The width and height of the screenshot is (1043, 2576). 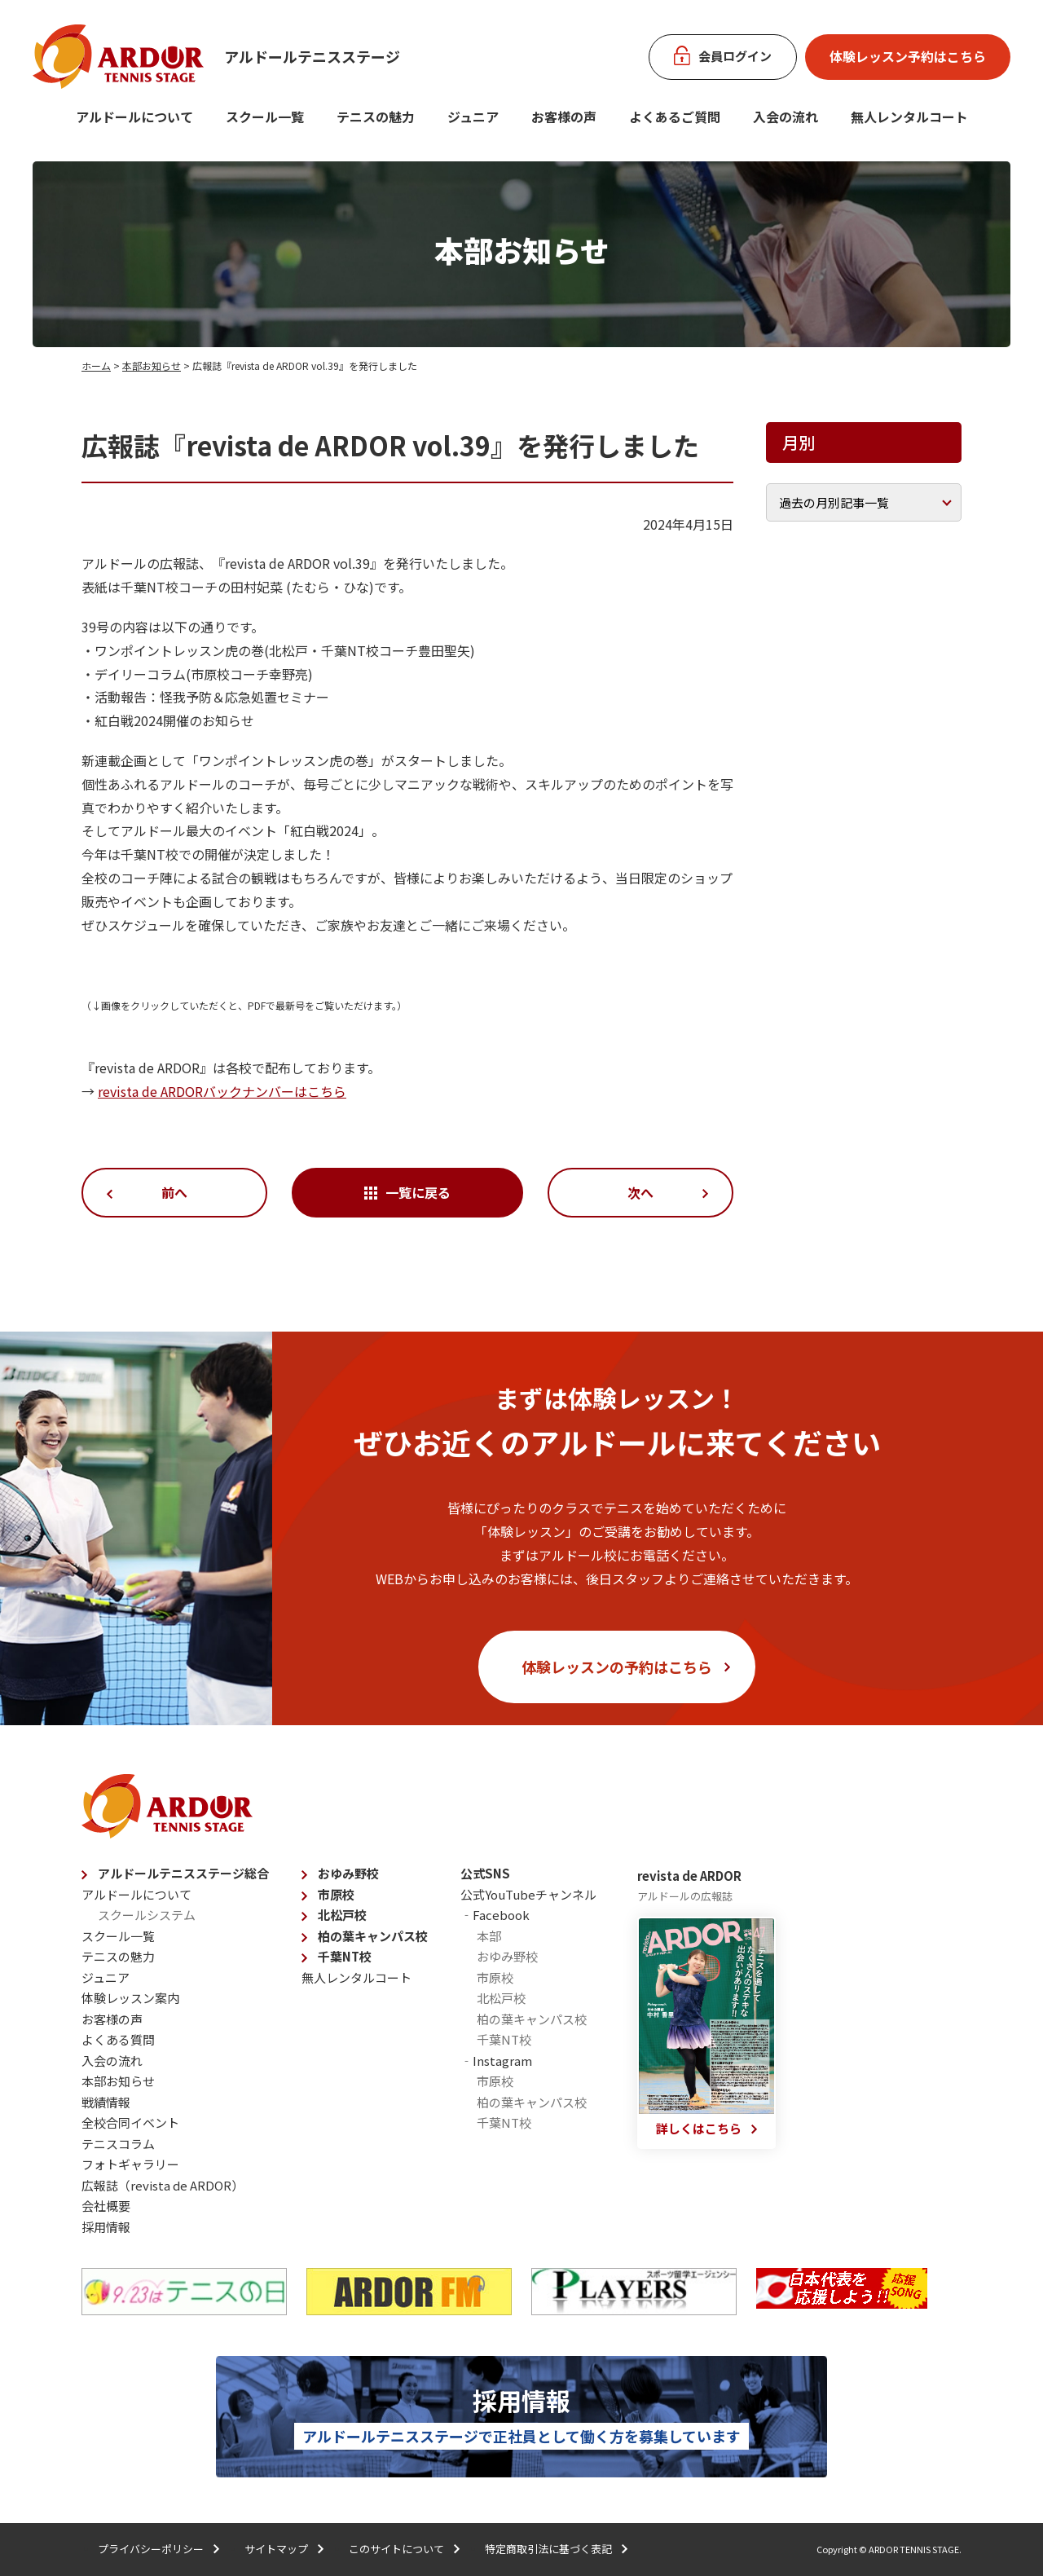 I want to click on プライバシーポリシー, so click(x=151, y=2548).